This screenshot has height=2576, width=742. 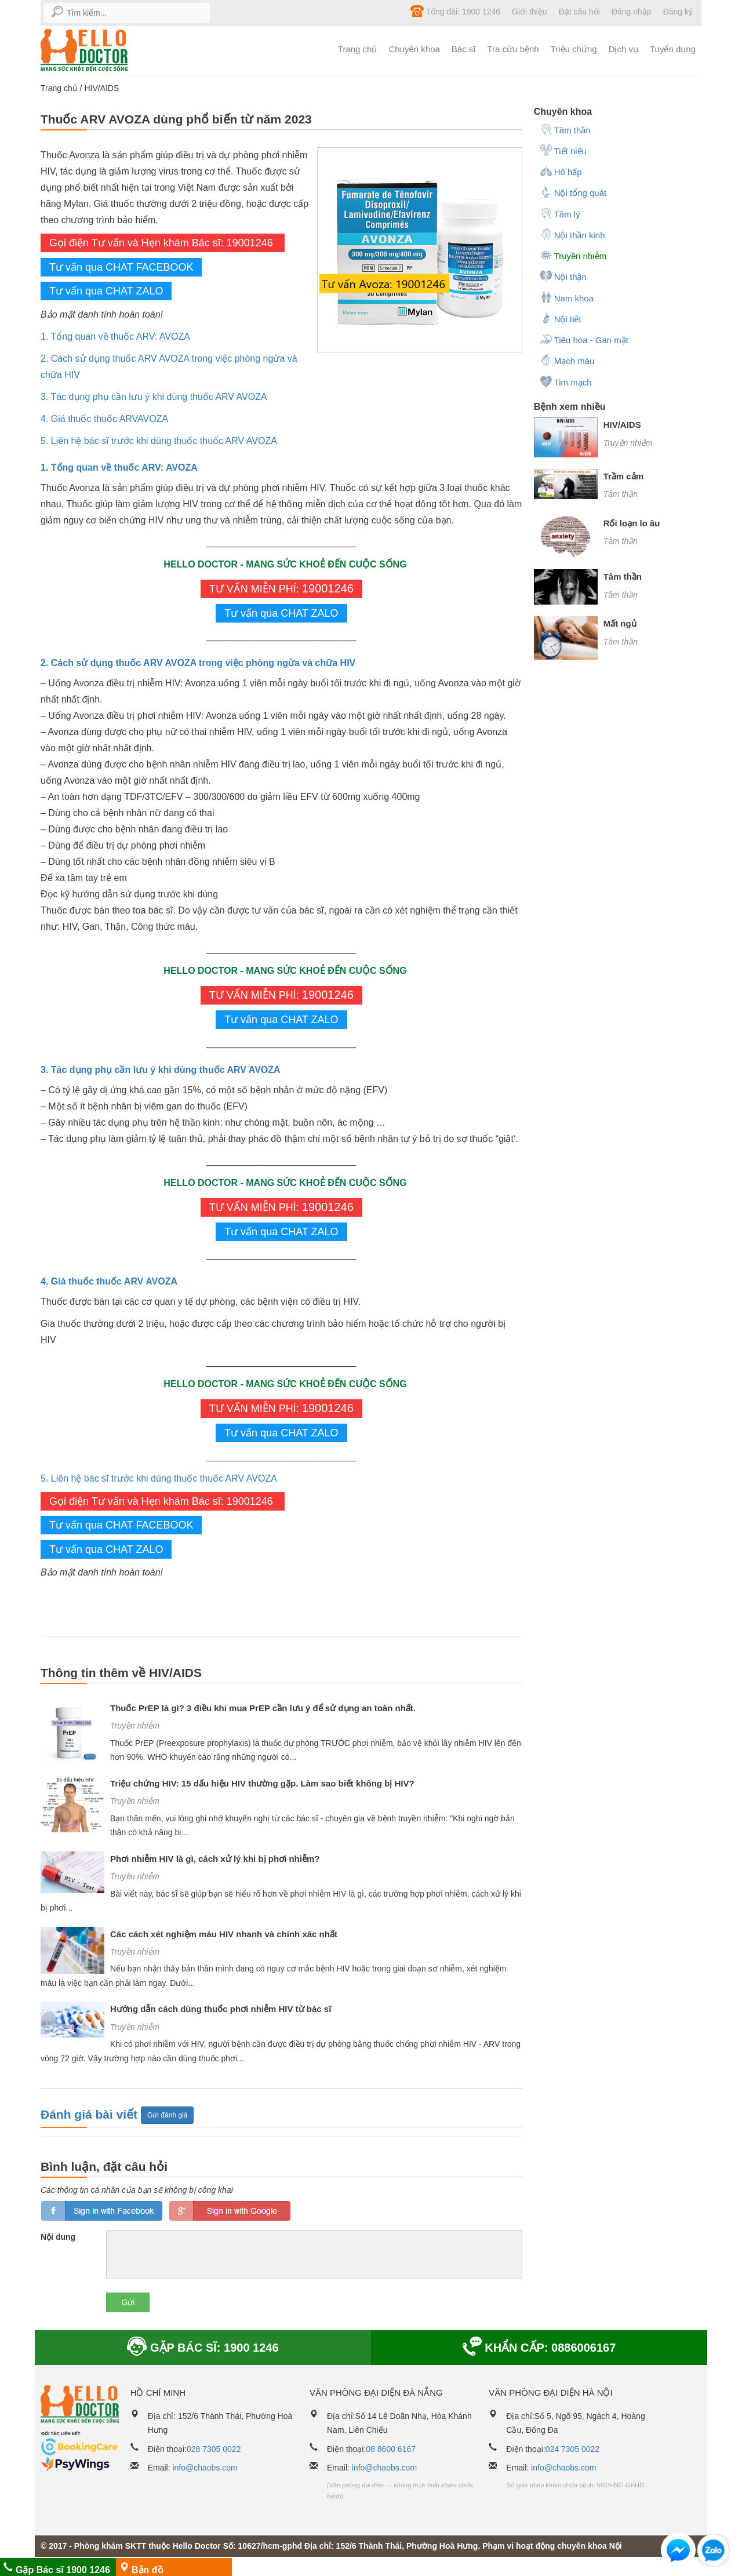 What do you see at coordinates (223, 1934) in the screenshot?
I see `Các cách xét nghiệm máu HIV nhanh và chính xác nhất` at bounding box center [223, 1934].